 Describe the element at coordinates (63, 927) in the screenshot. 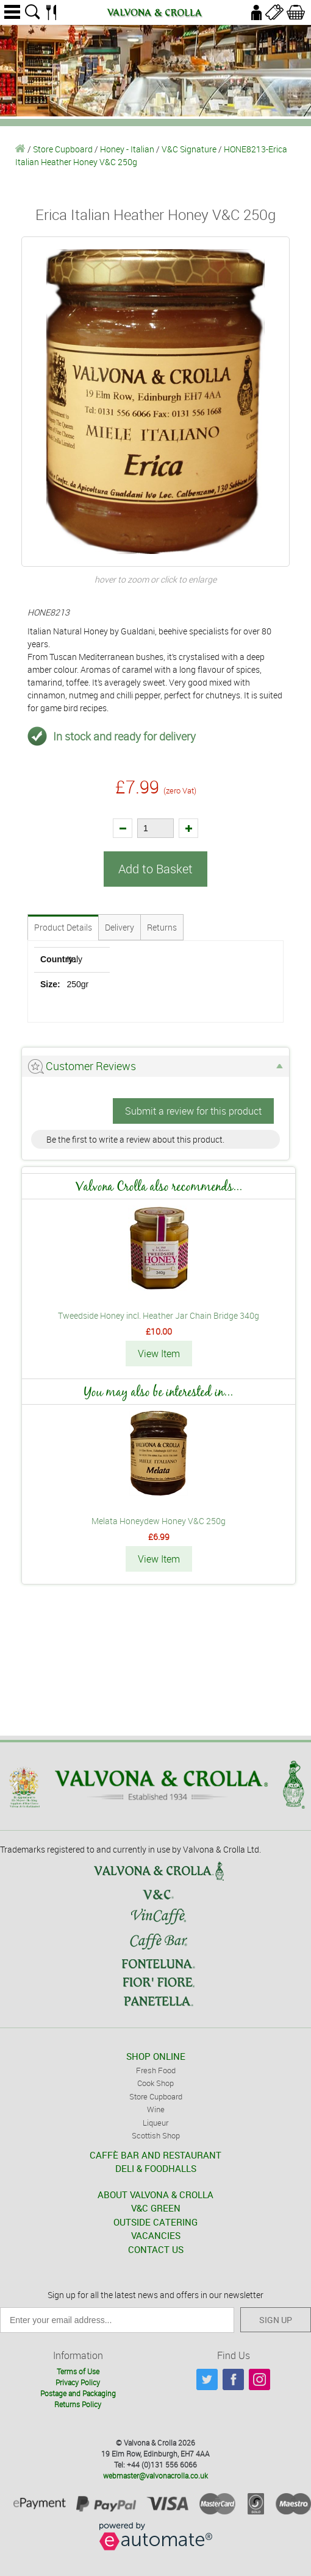

I see `Product Details` at that location.